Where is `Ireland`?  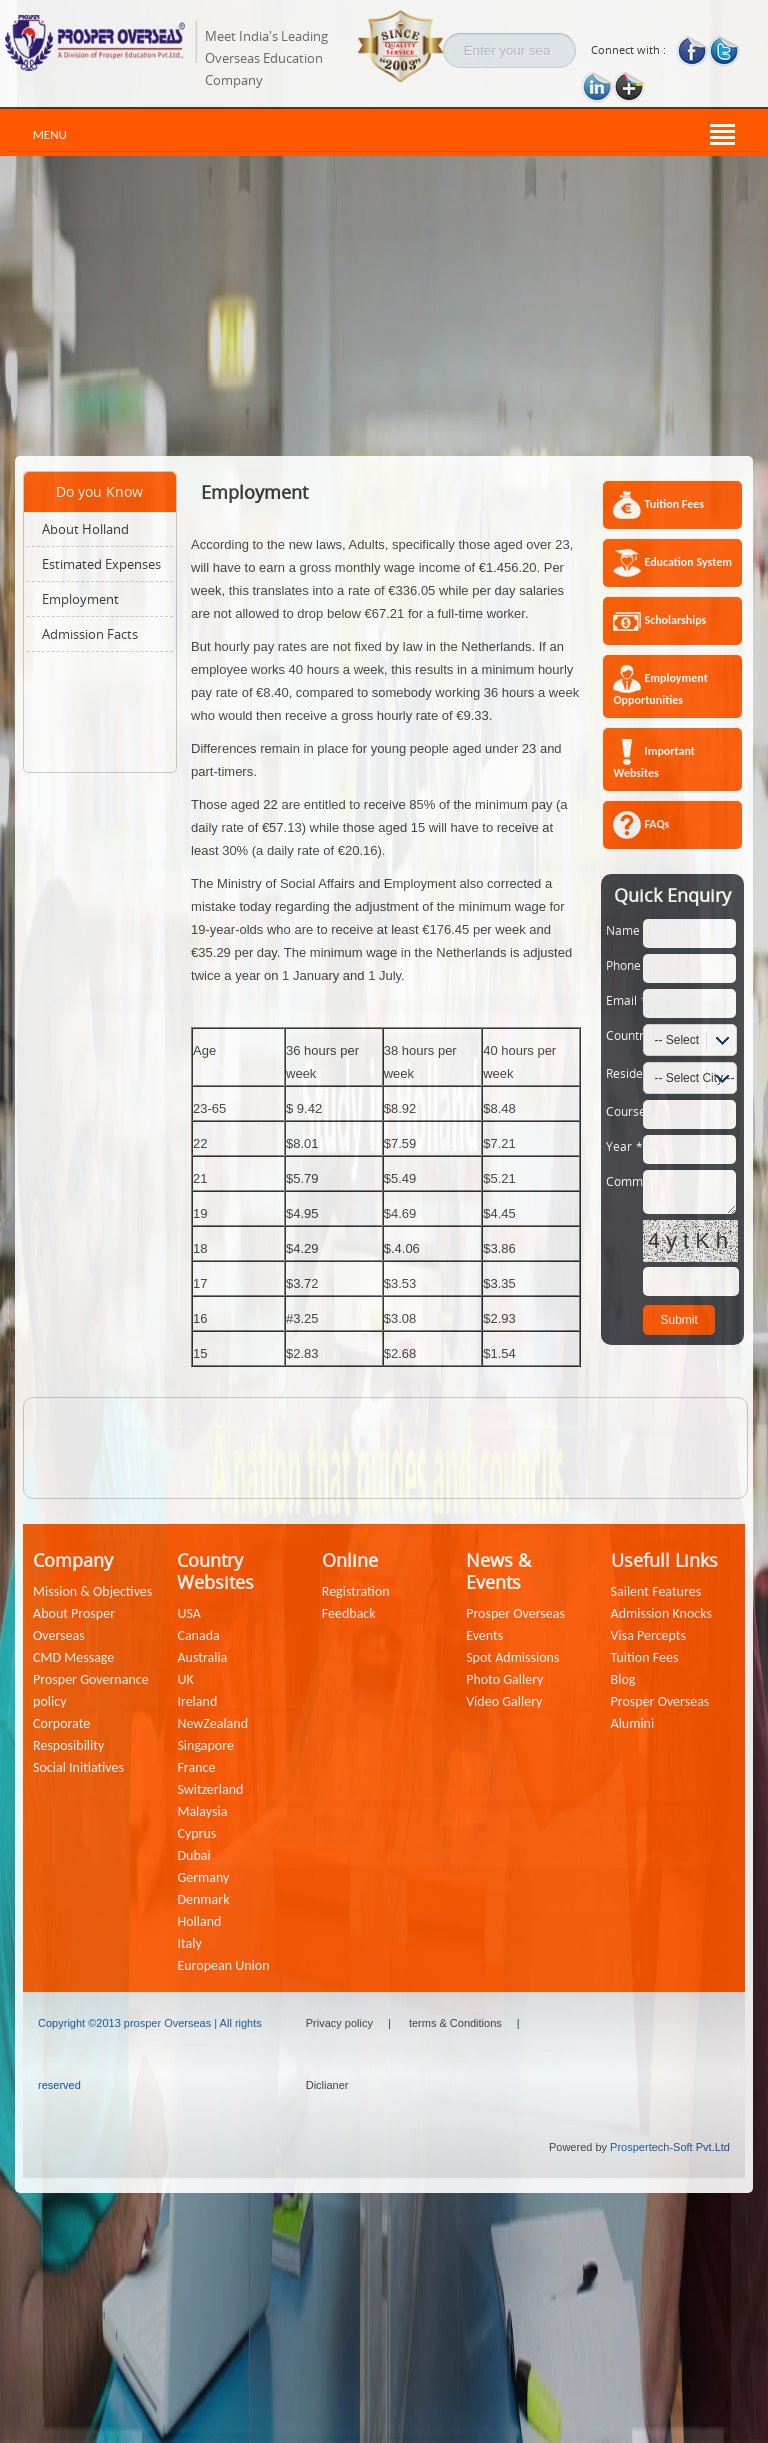
Ireland is located at coordinates (197, 1701).